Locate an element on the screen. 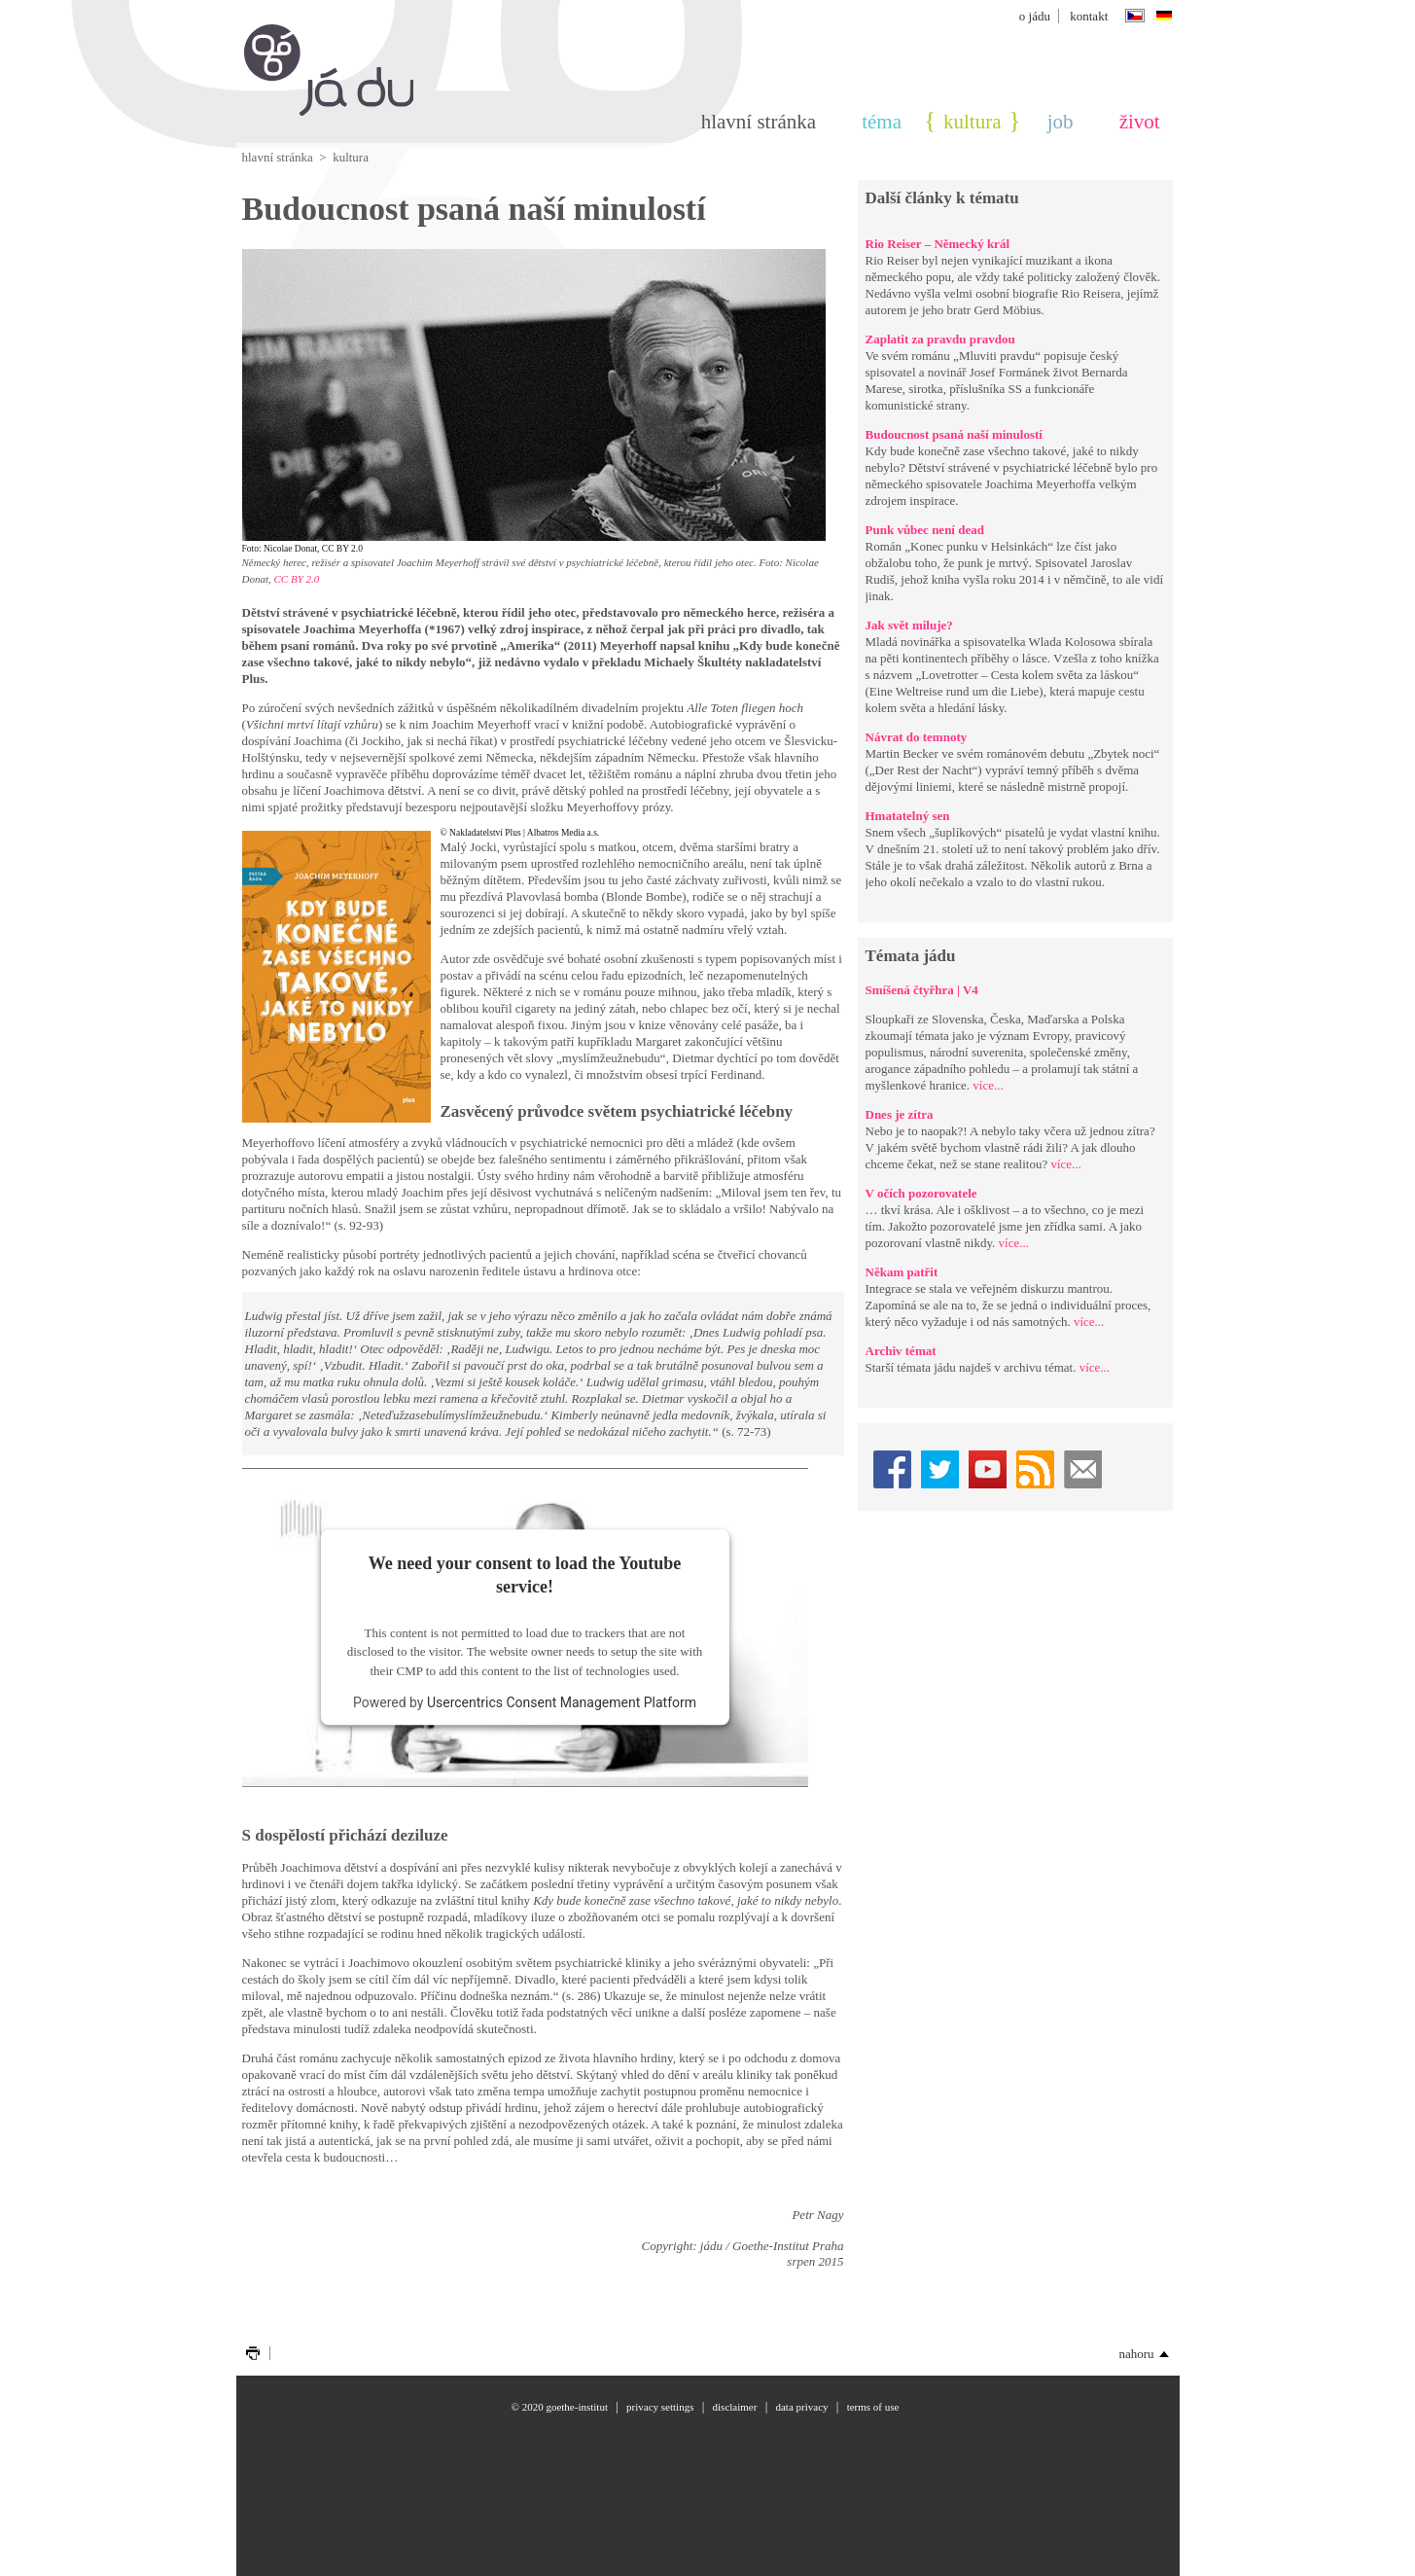  Privacy settings is located at coordinates (659, 2407).